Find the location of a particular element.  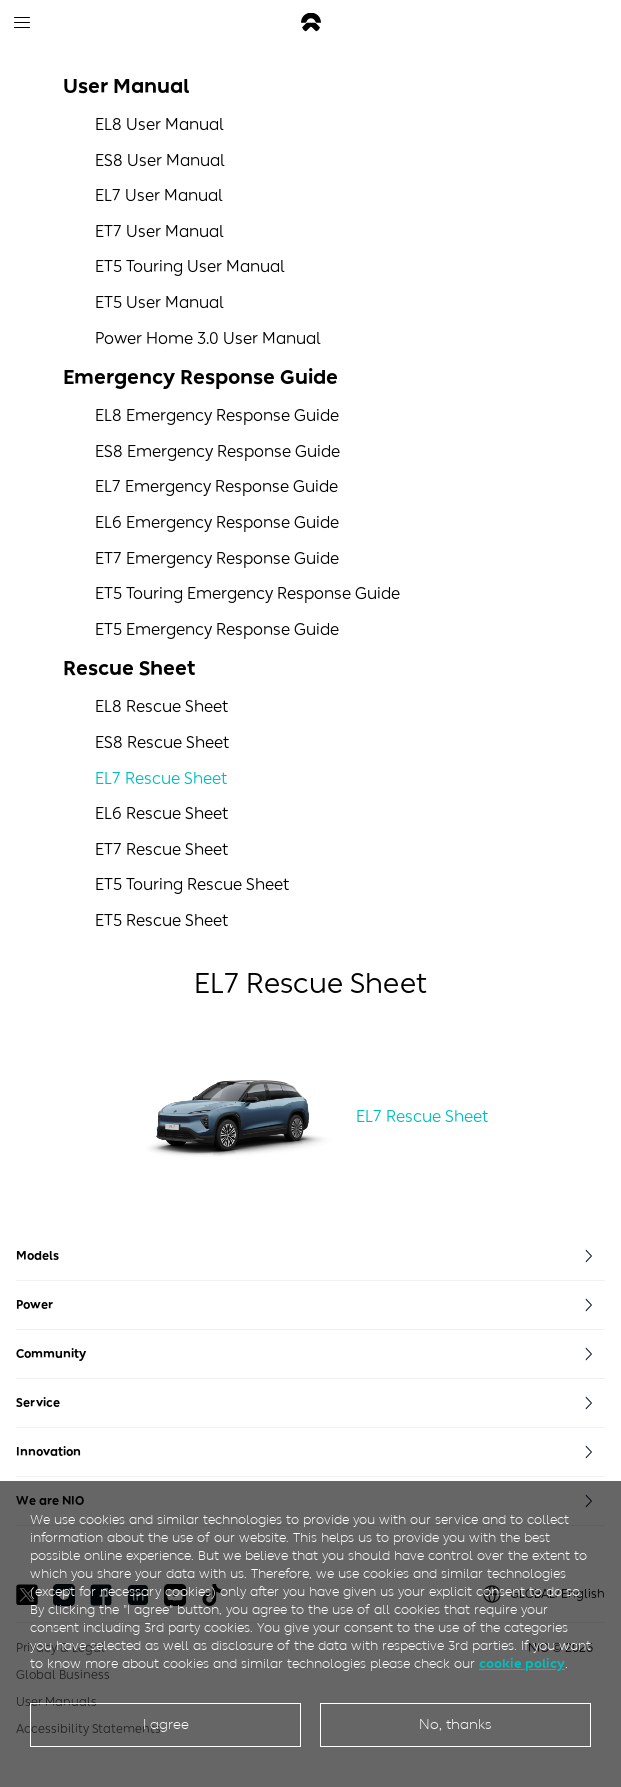

ET7 Rescue Sheet is located at coordinates (161, 849).